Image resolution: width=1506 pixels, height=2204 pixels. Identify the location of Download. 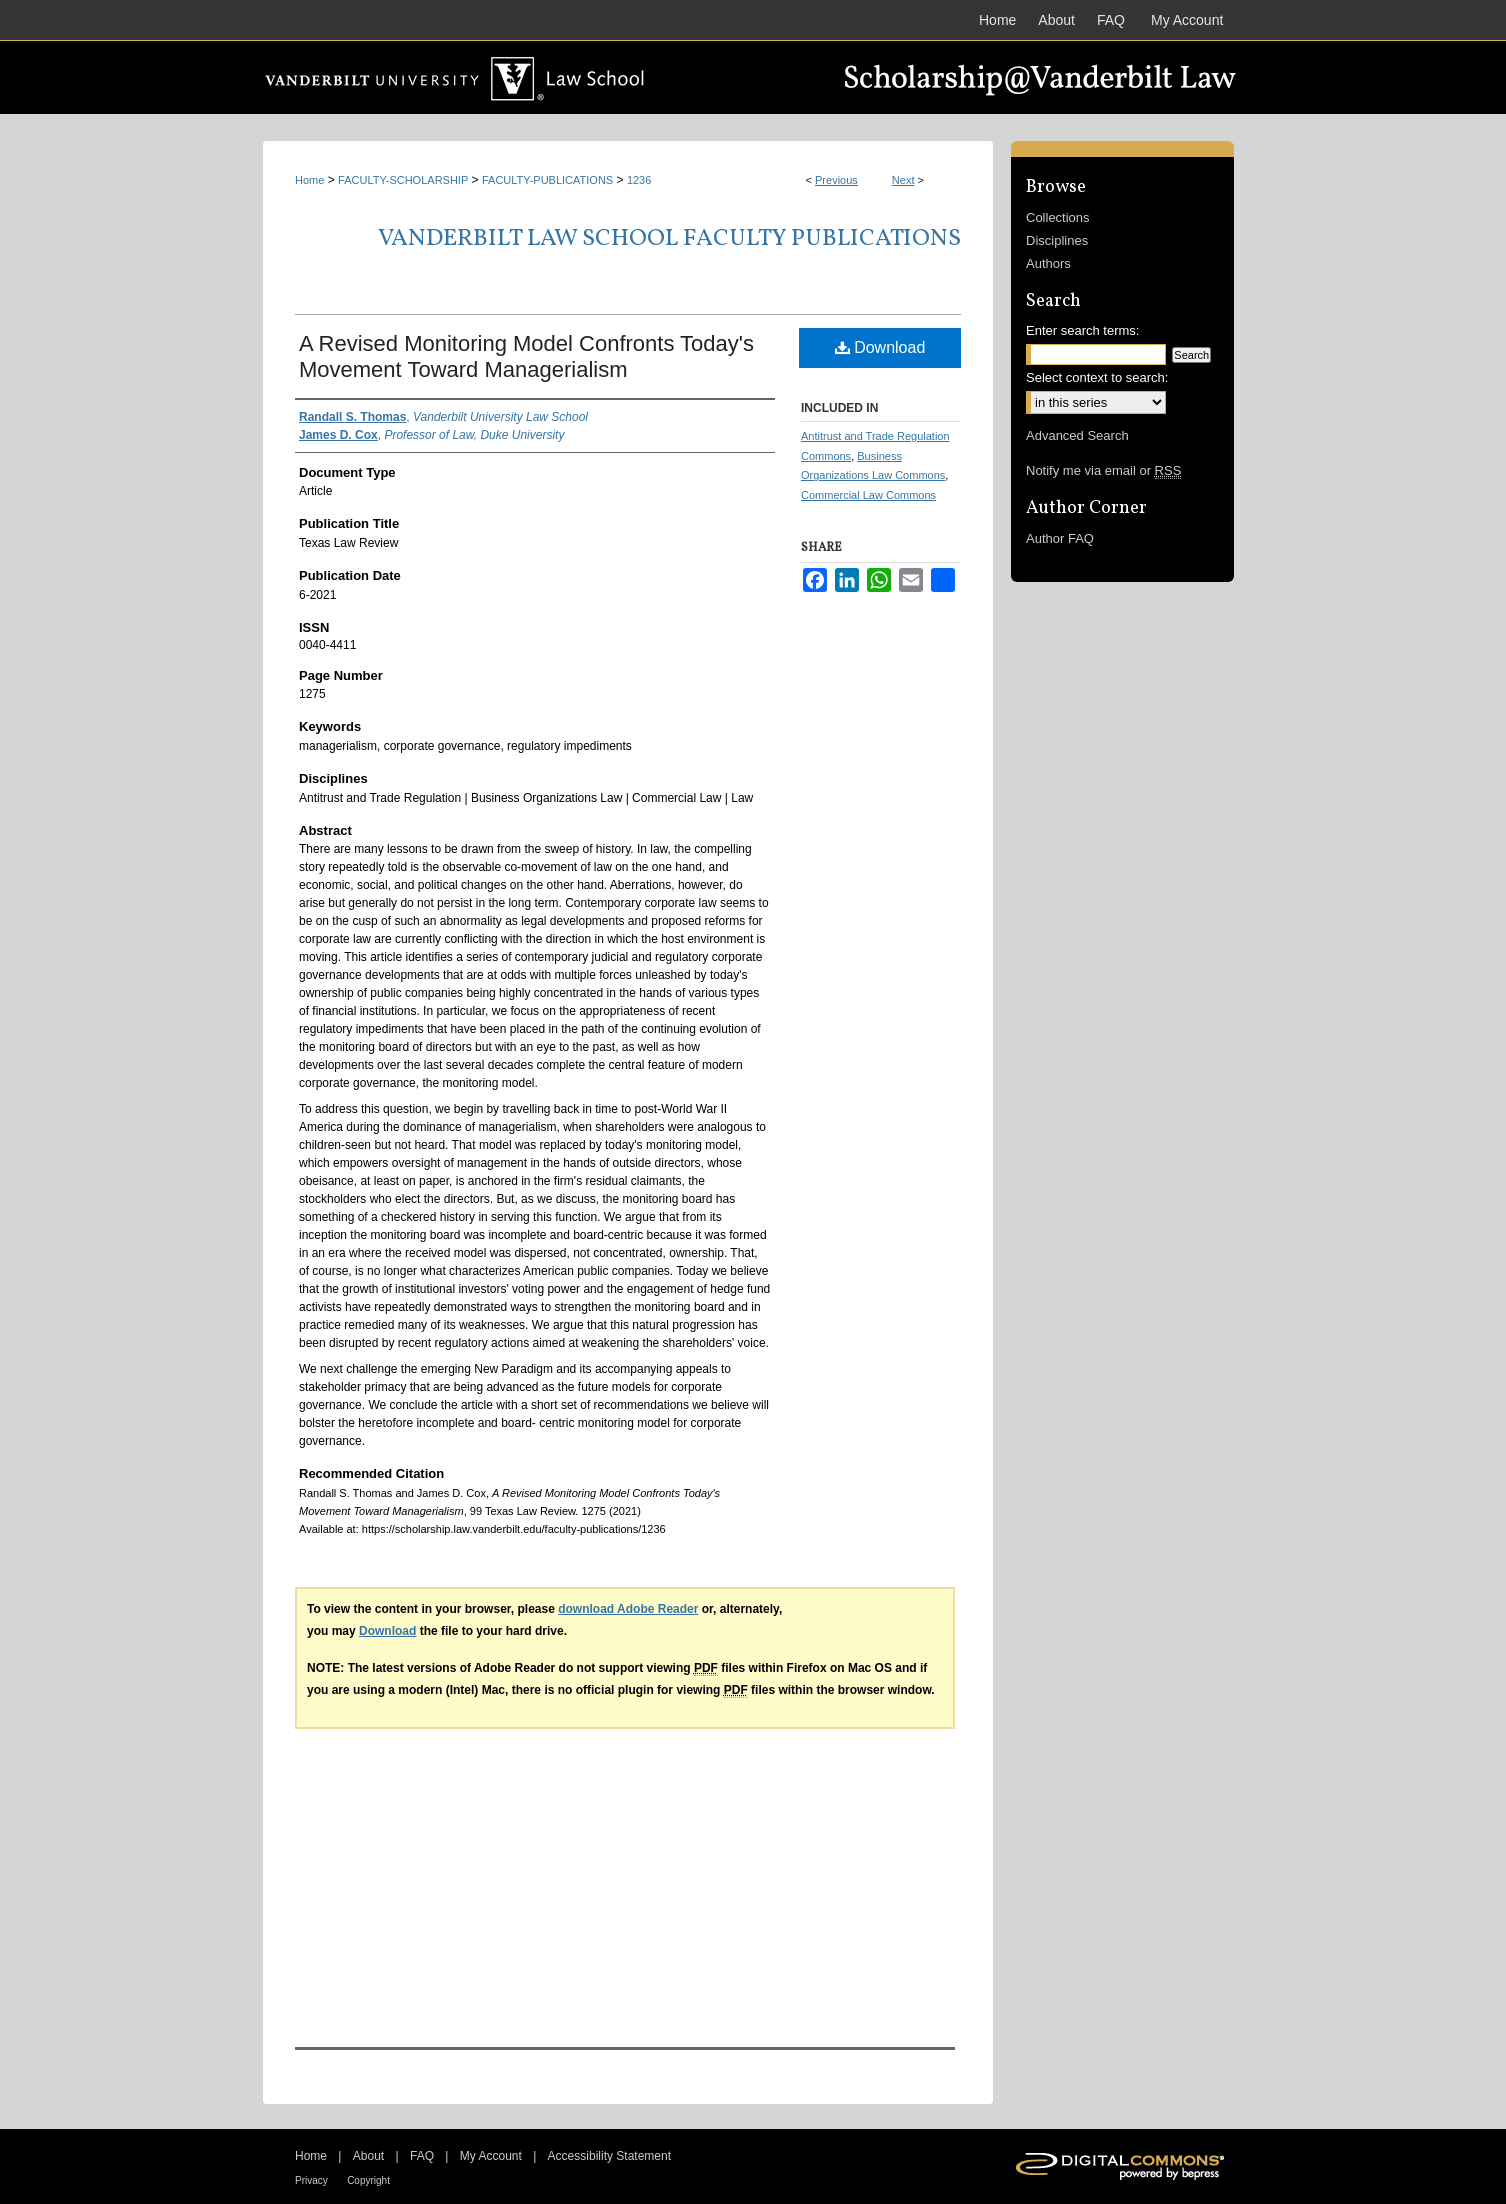
(880, 347).